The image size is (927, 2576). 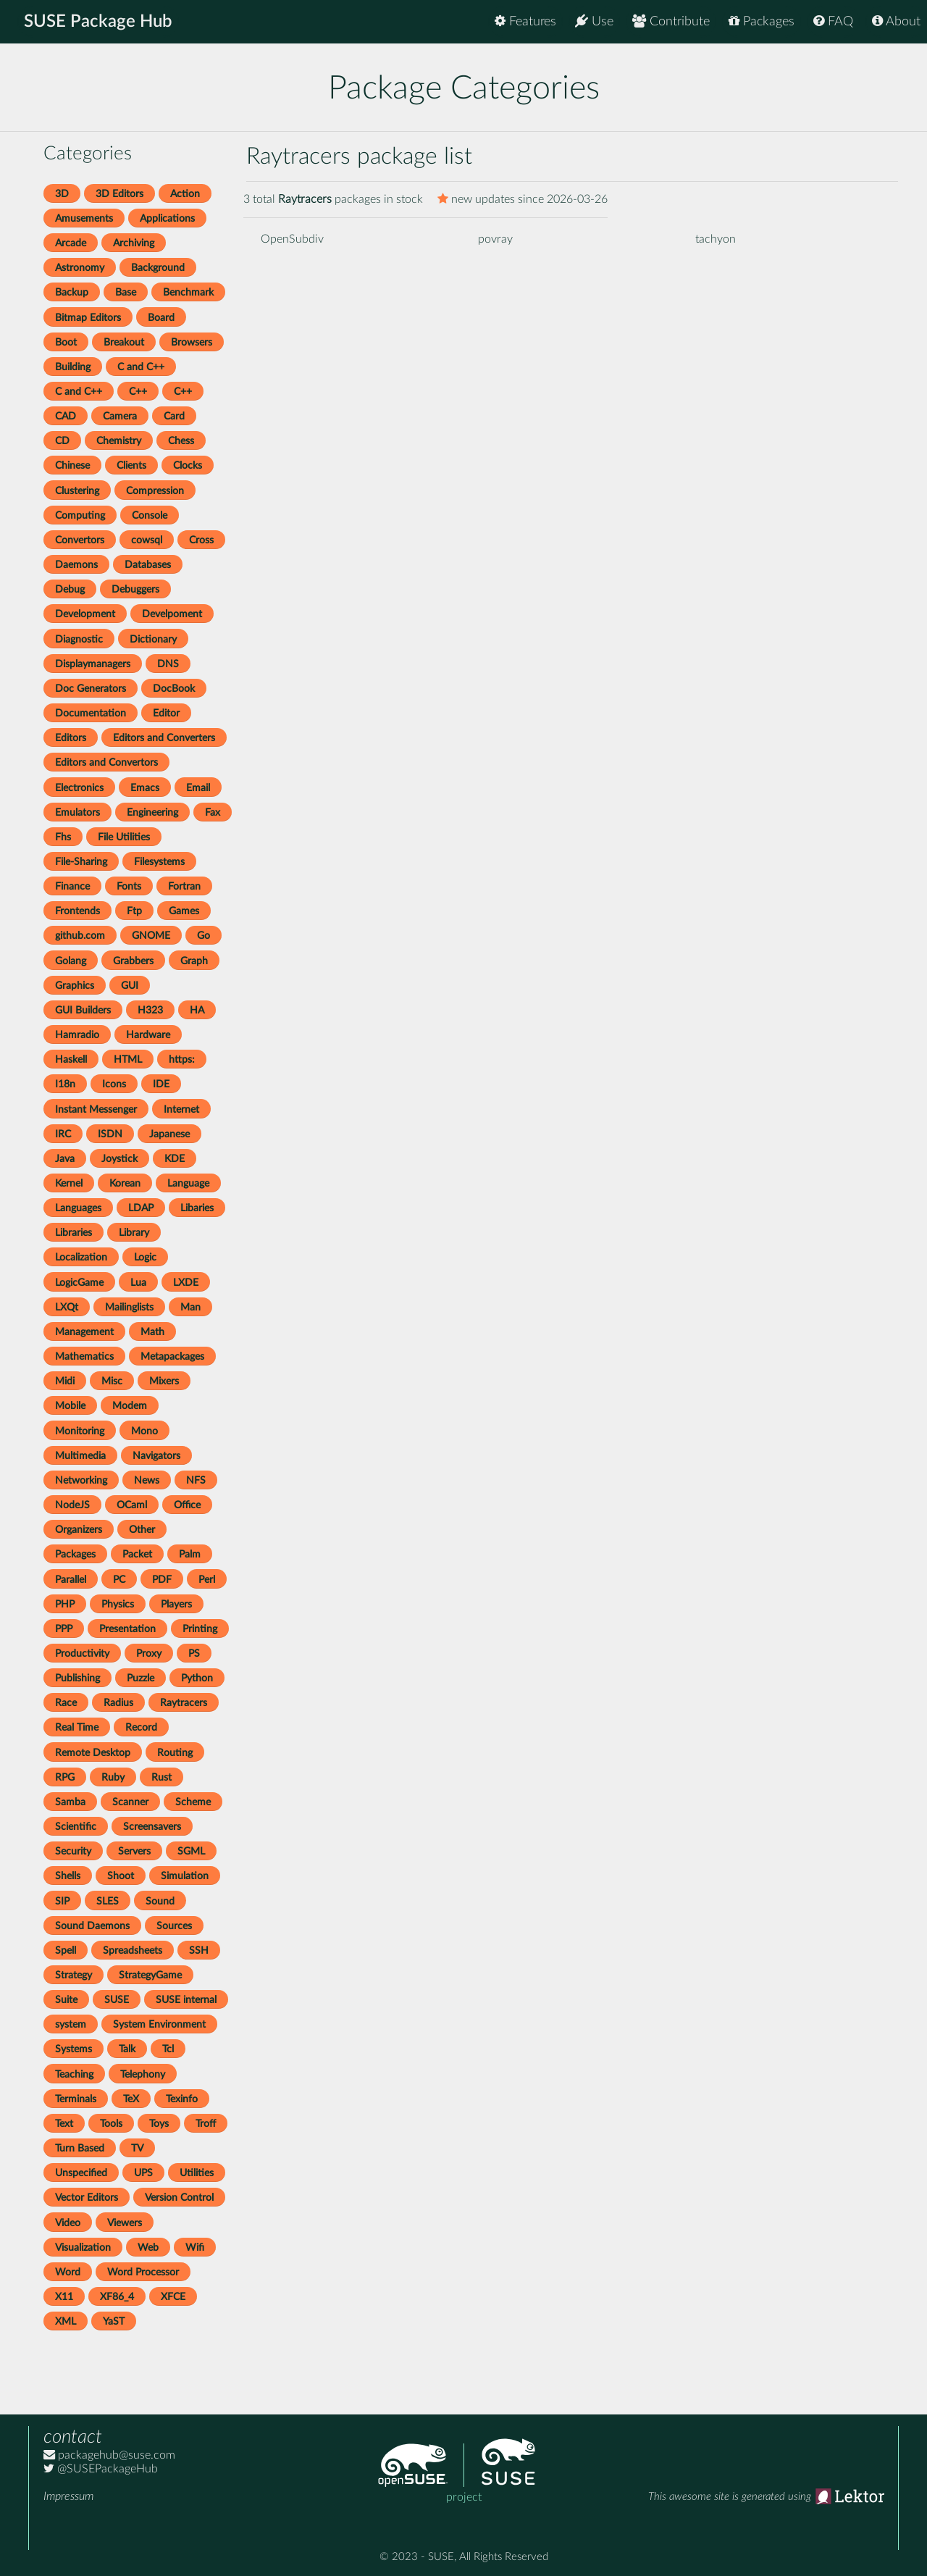 I want to click on Daemons, so click(x=76, y=564).